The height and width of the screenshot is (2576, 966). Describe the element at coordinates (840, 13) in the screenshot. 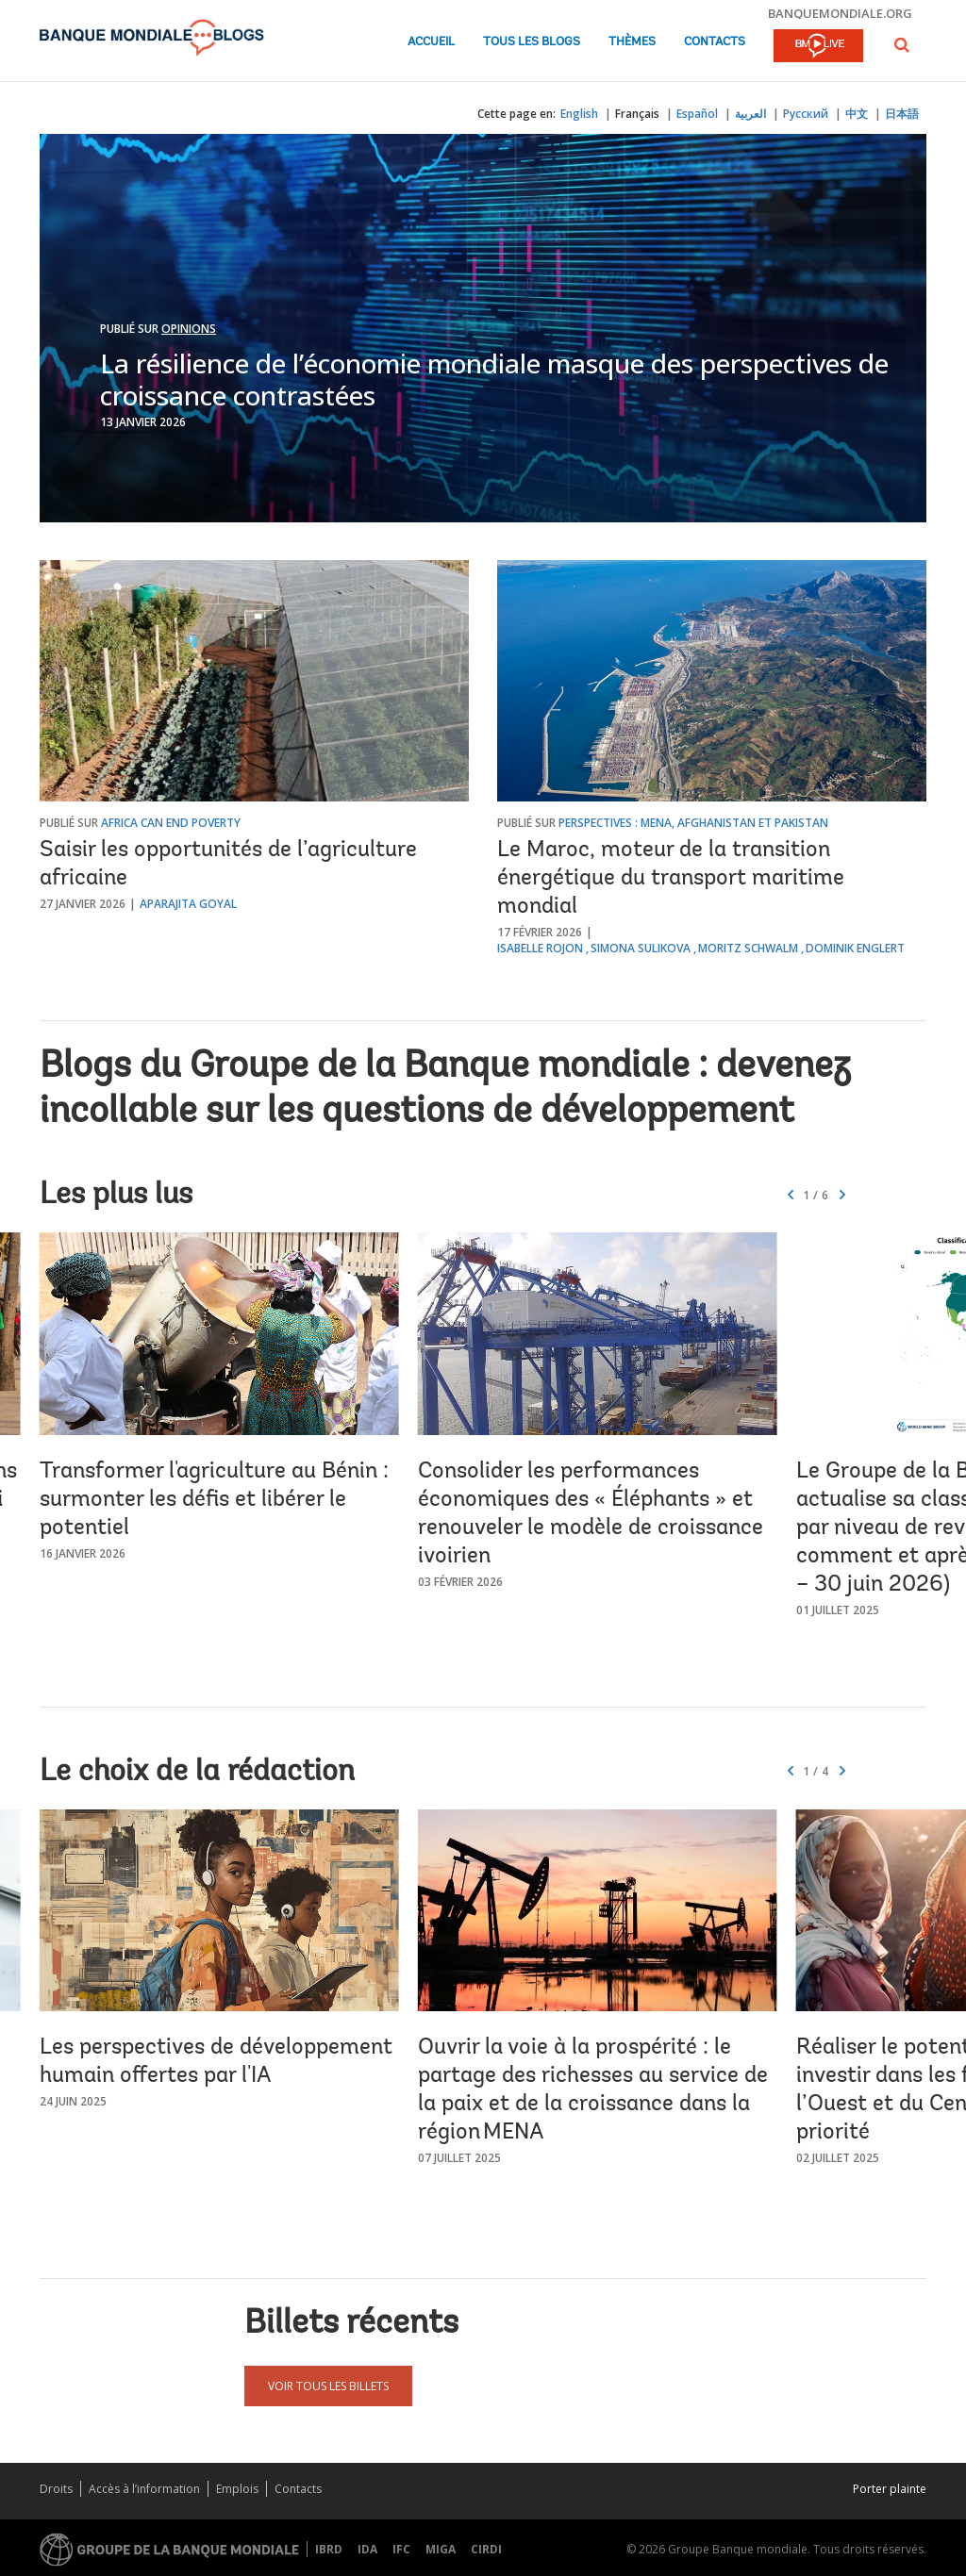

I see `banquemondiale.org` at that location.